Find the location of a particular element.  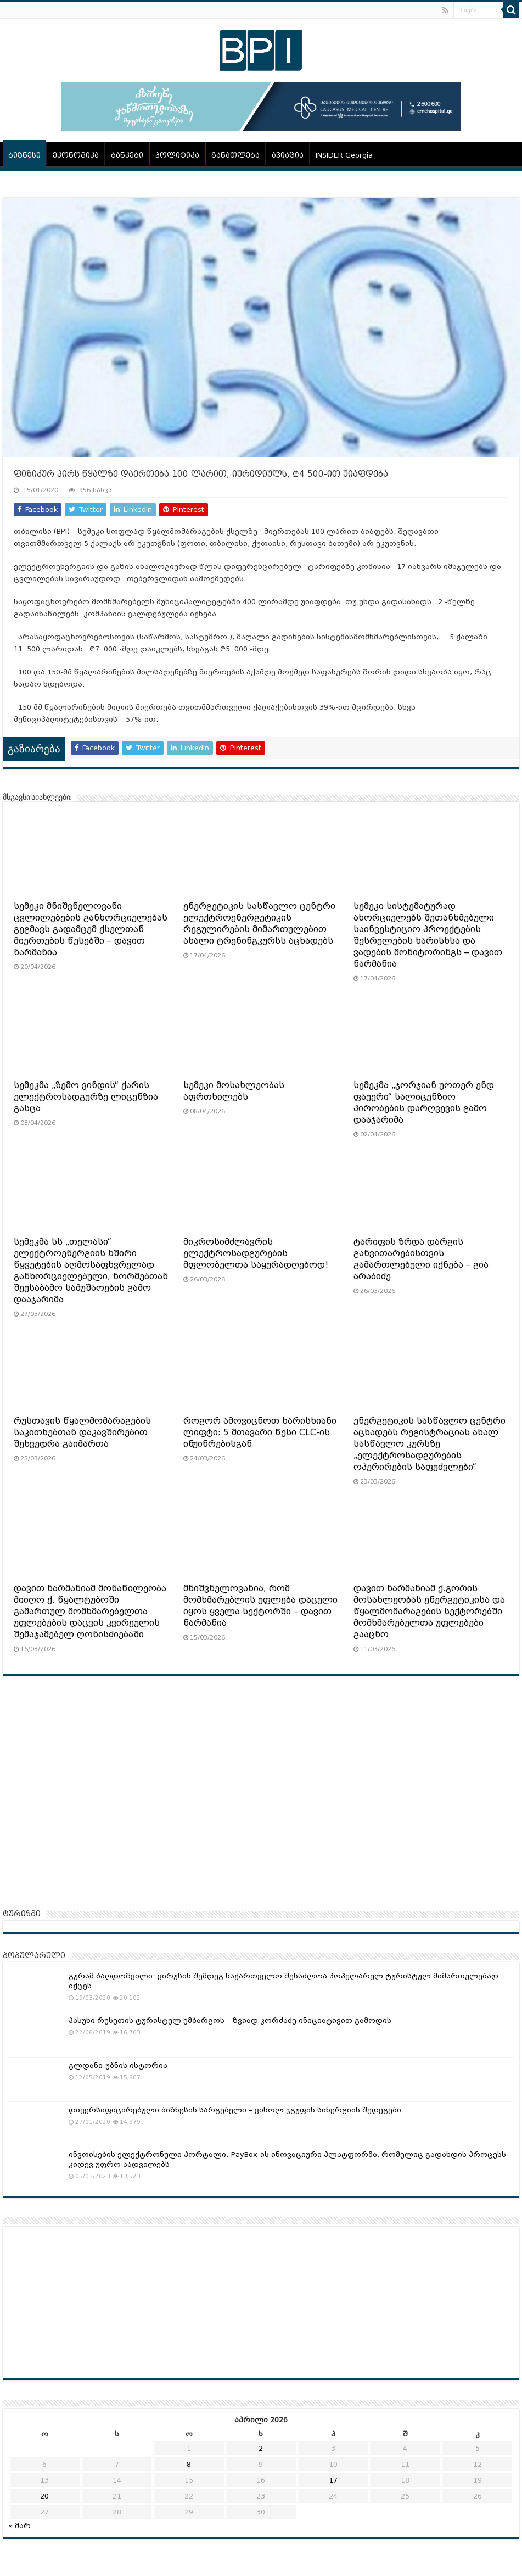

8 [ჩანაწერები გამოქვეყნებულია: April 8, 2026] is located at coordinates (189, 2464).